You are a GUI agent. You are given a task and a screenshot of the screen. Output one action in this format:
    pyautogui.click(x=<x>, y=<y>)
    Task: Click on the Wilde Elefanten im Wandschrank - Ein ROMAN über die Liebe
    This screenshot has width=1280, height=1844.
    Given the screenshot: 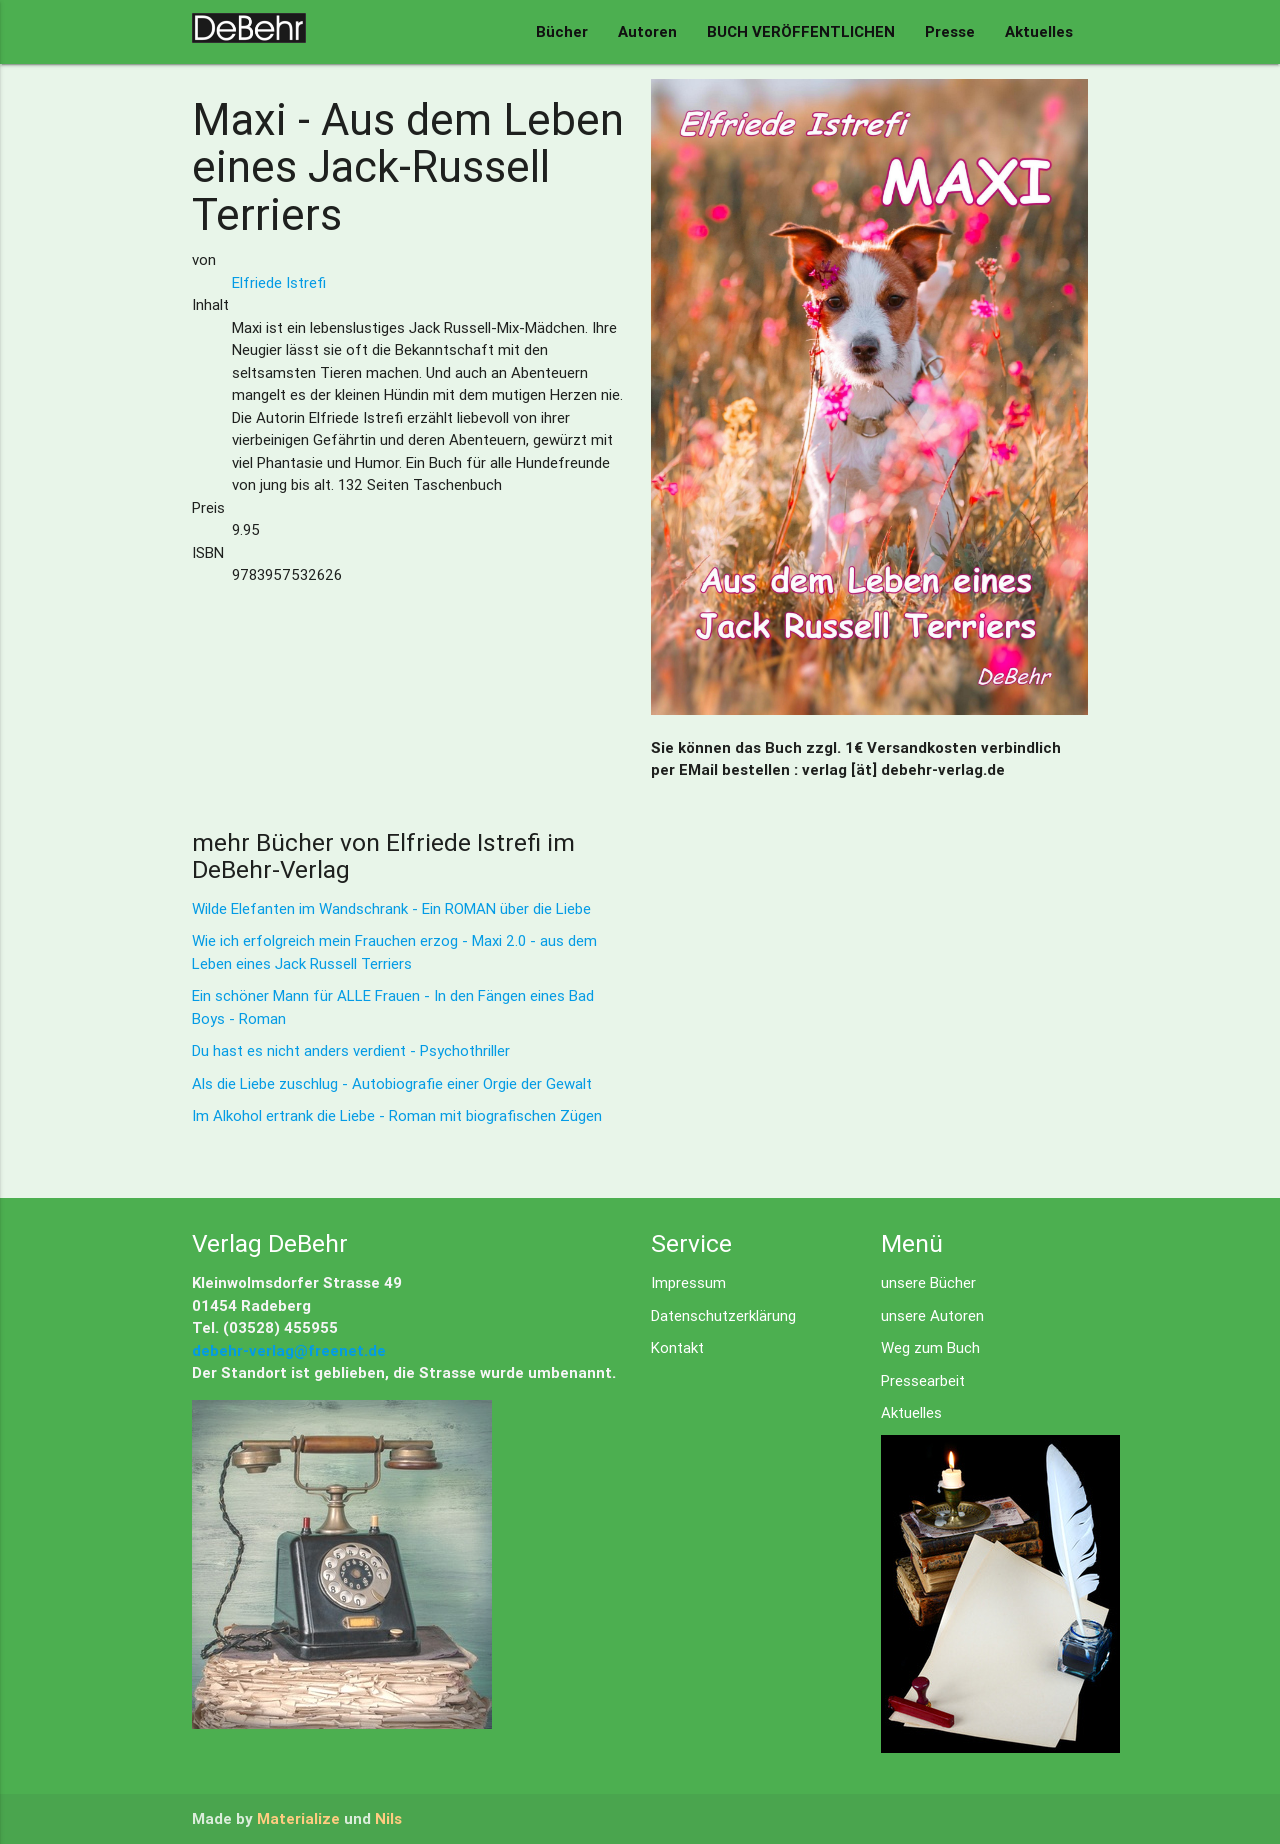 What is the action you would take?
    pyautogui.click(x=391, y=908)
    